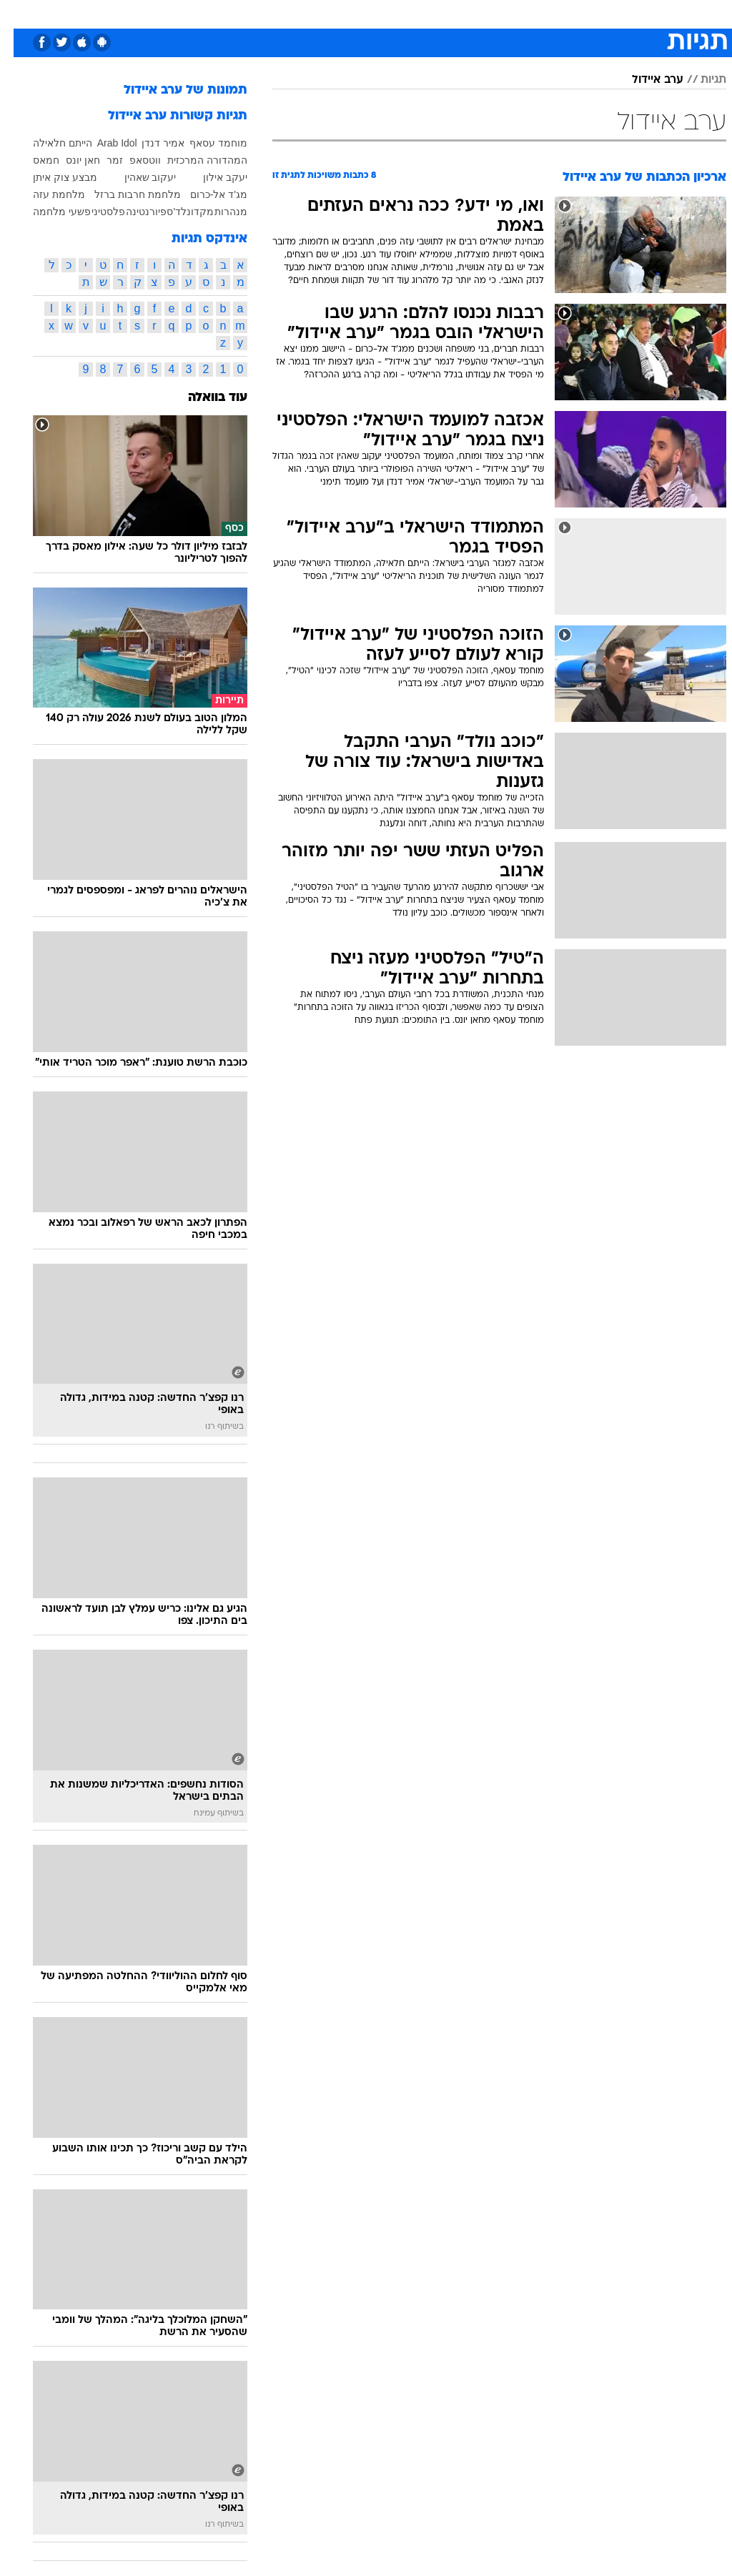  What do you see at coordinates (20, 19) in the screenshot?
I see `[נגישות]` at bounding box center [20, 19].